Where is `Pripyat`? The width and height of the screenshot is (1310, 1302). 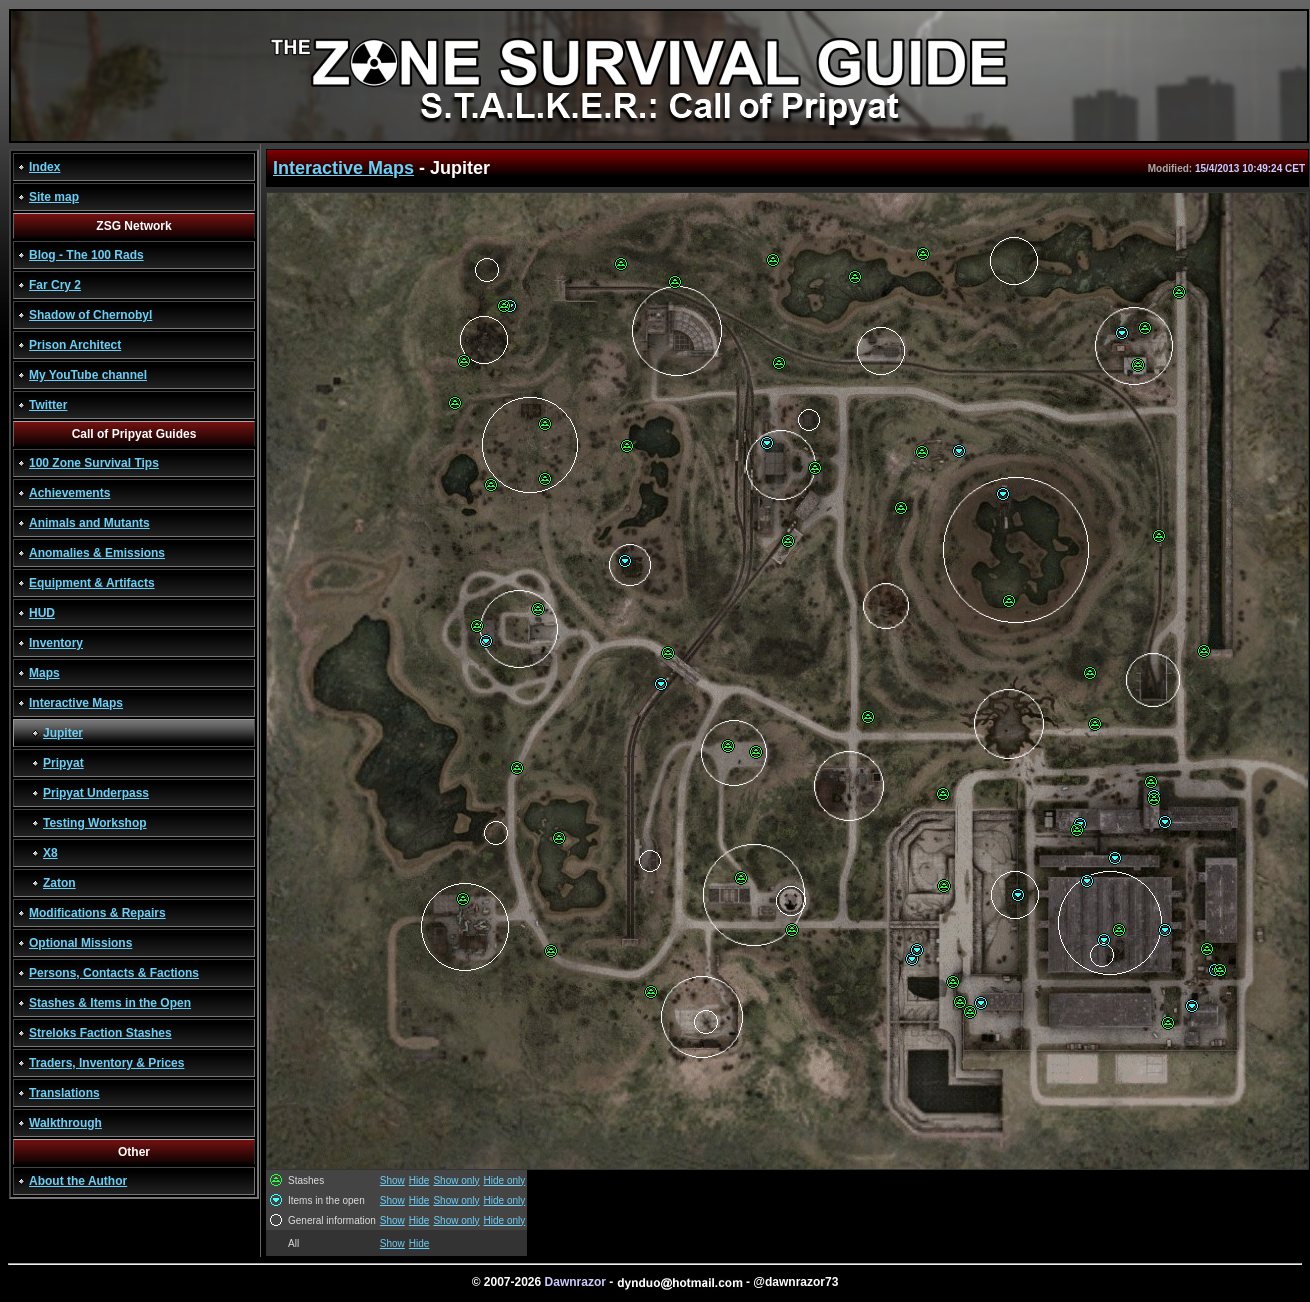 Pripyat is located at coordinates (63, 763).